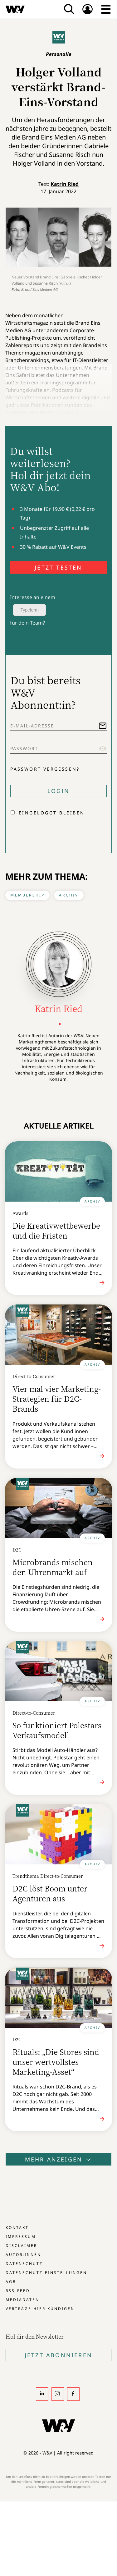 Image resolution: width=117 pixels, height=2576 pixels. Describe the element at coordinates (58, 2159) in the screenshot. I see `Mehr anzeigen` at that location.